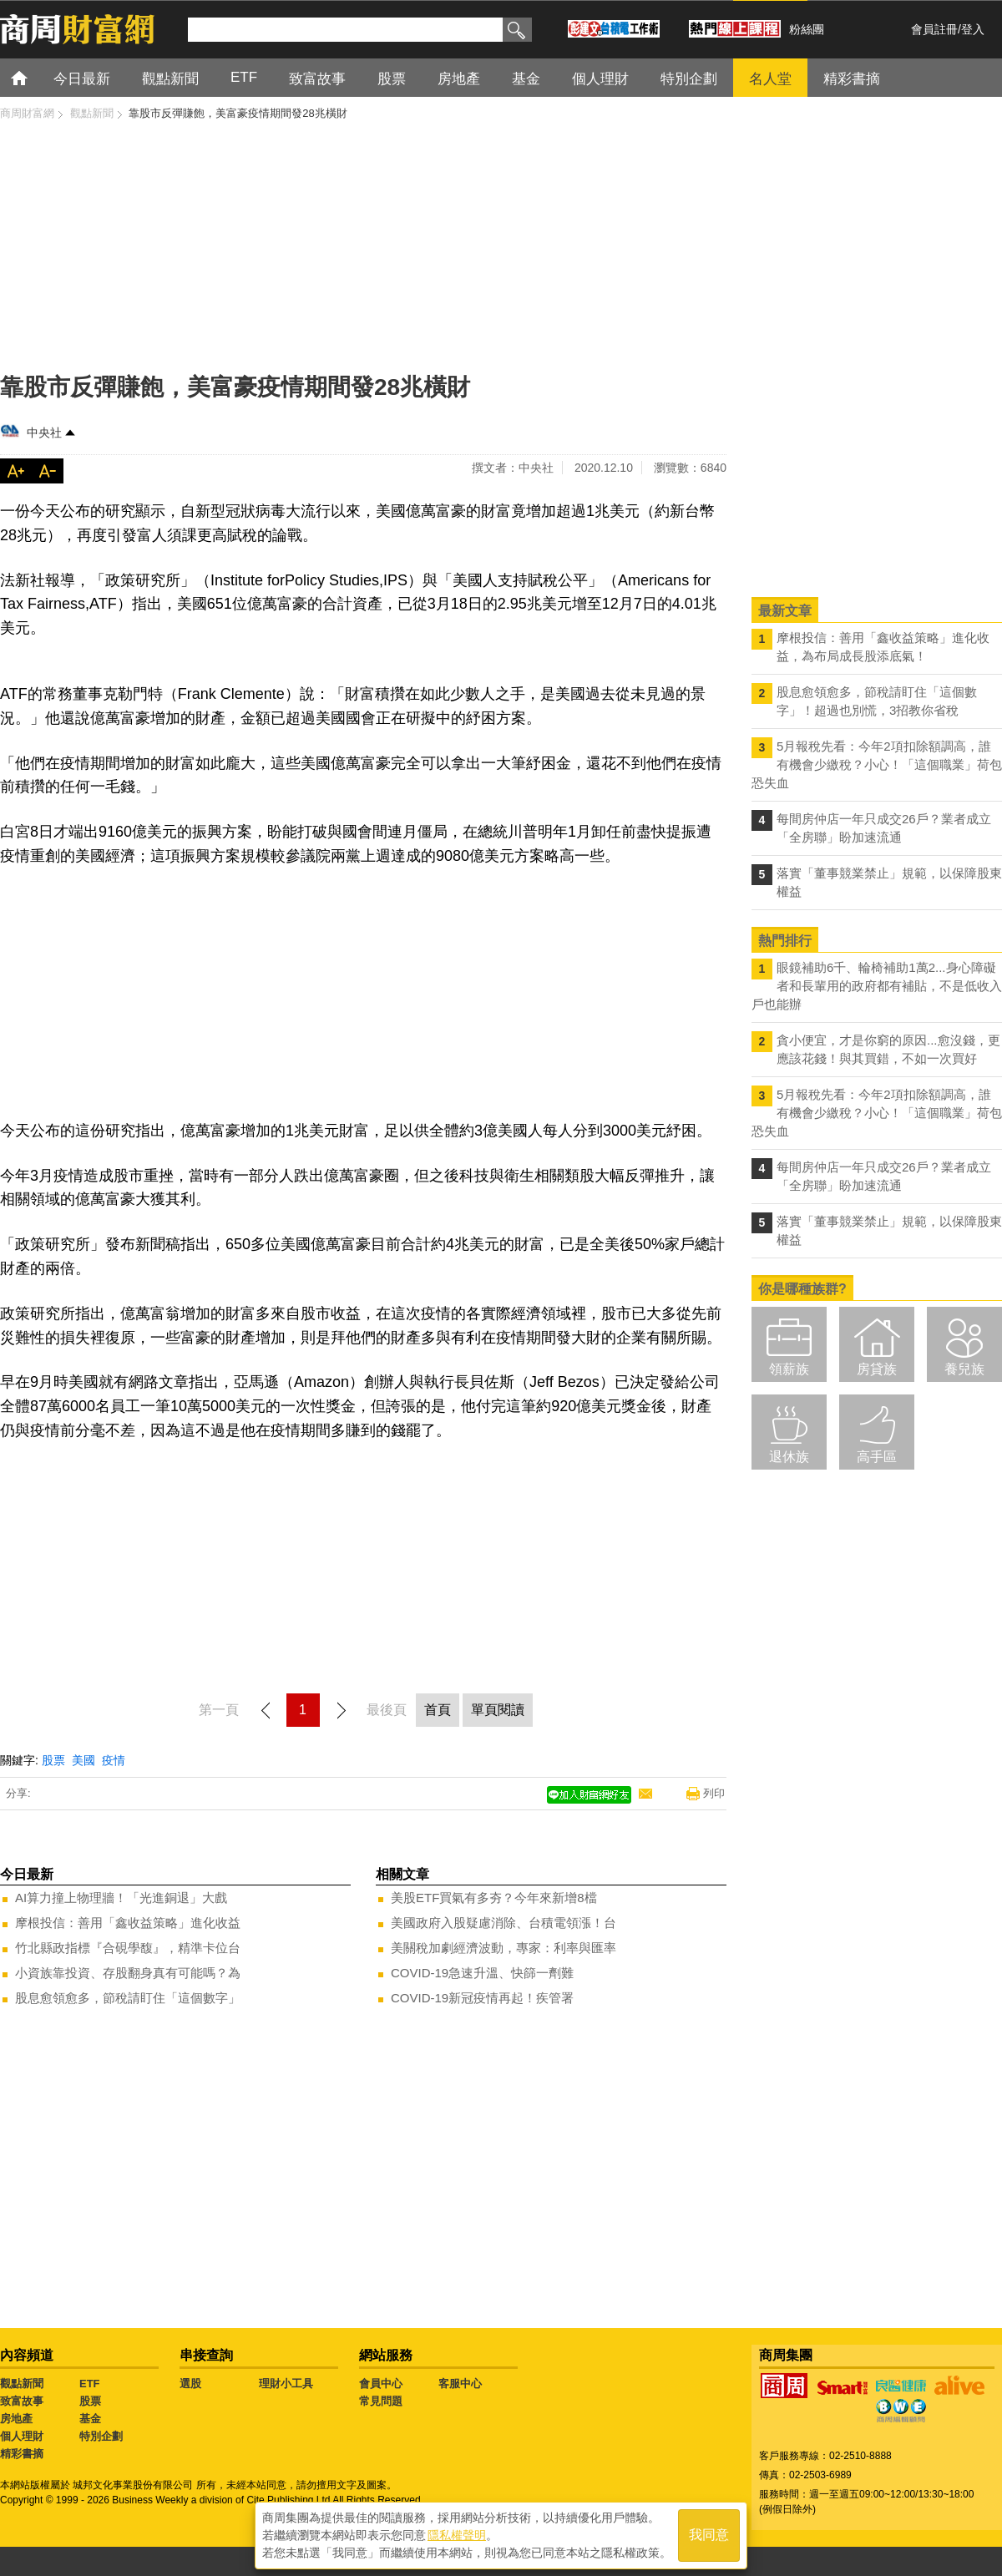 The width and height of the screenshot is (1002, 2576). What do you see at coordinates (21, 2436) in the screenshot?
I see `個人理財` at bounding box center [21, 2436].